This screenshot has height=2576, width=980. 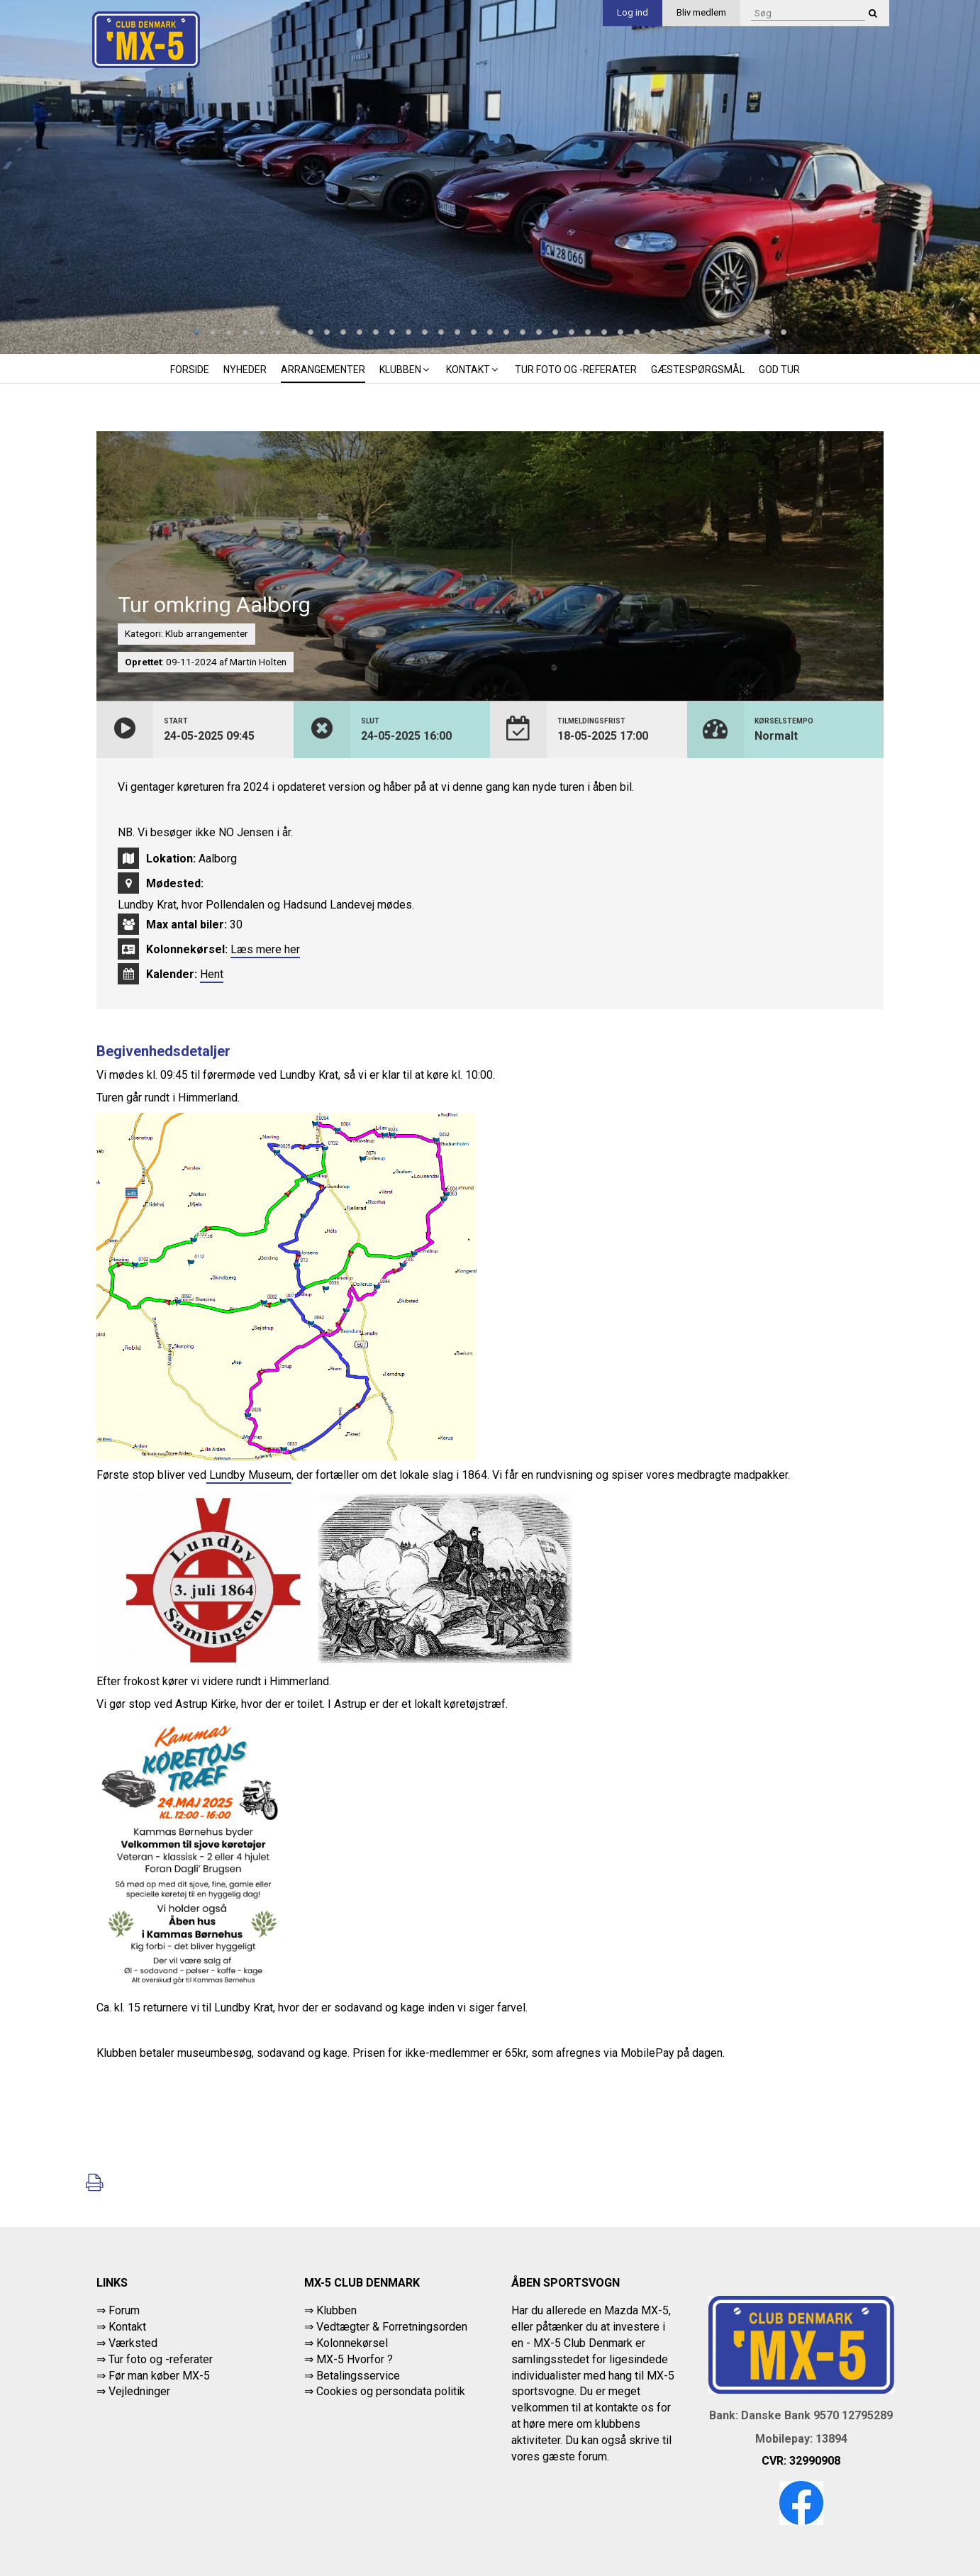 What do you see at coordinates (698, 369) in the screenshot?
I see `Gæstespørgsmål` at bounding box center [698, 369].